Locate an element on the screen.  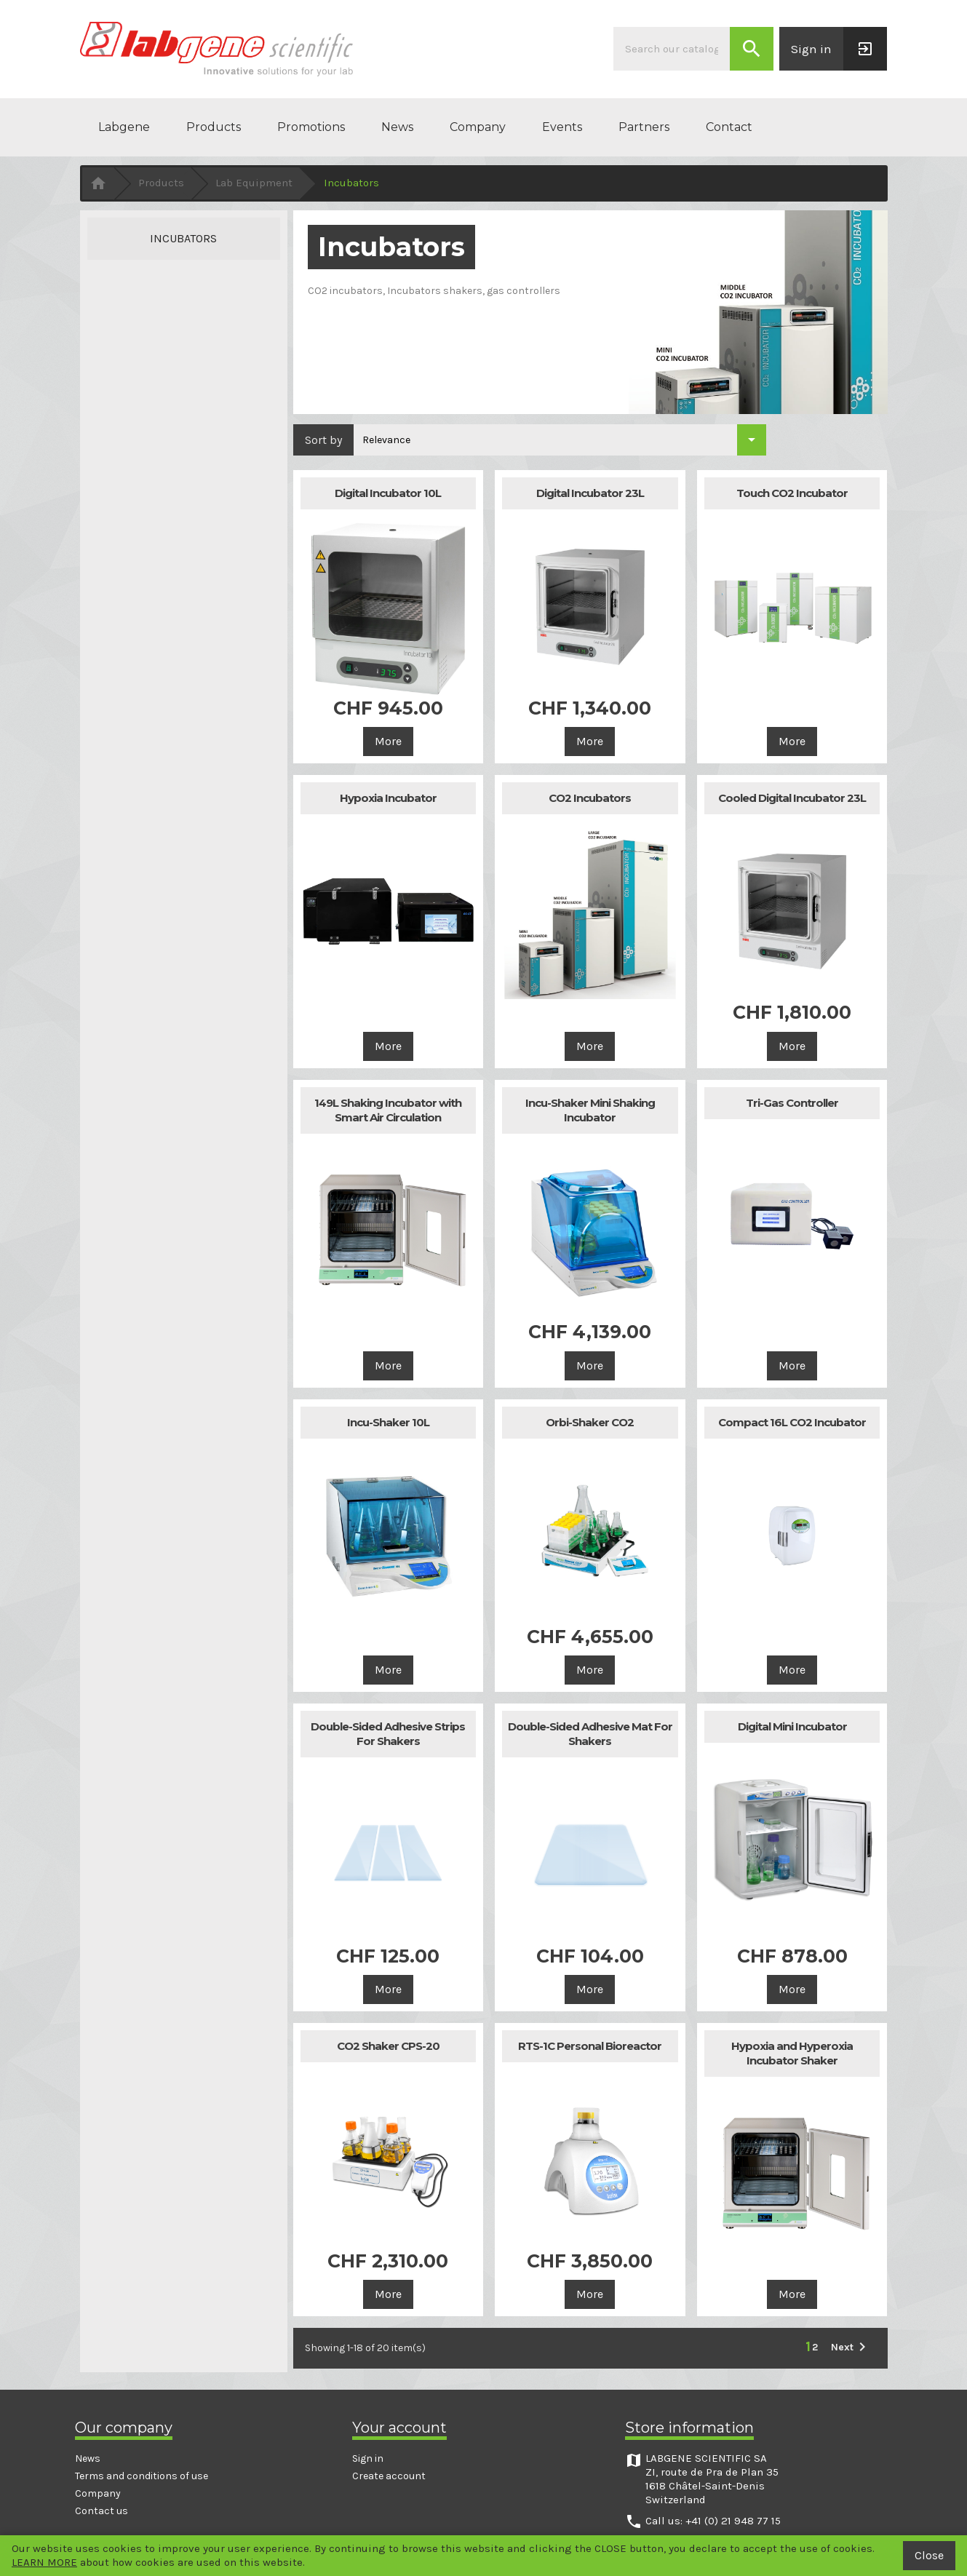
CO2 Incubators is located at coordinates (590, 798).